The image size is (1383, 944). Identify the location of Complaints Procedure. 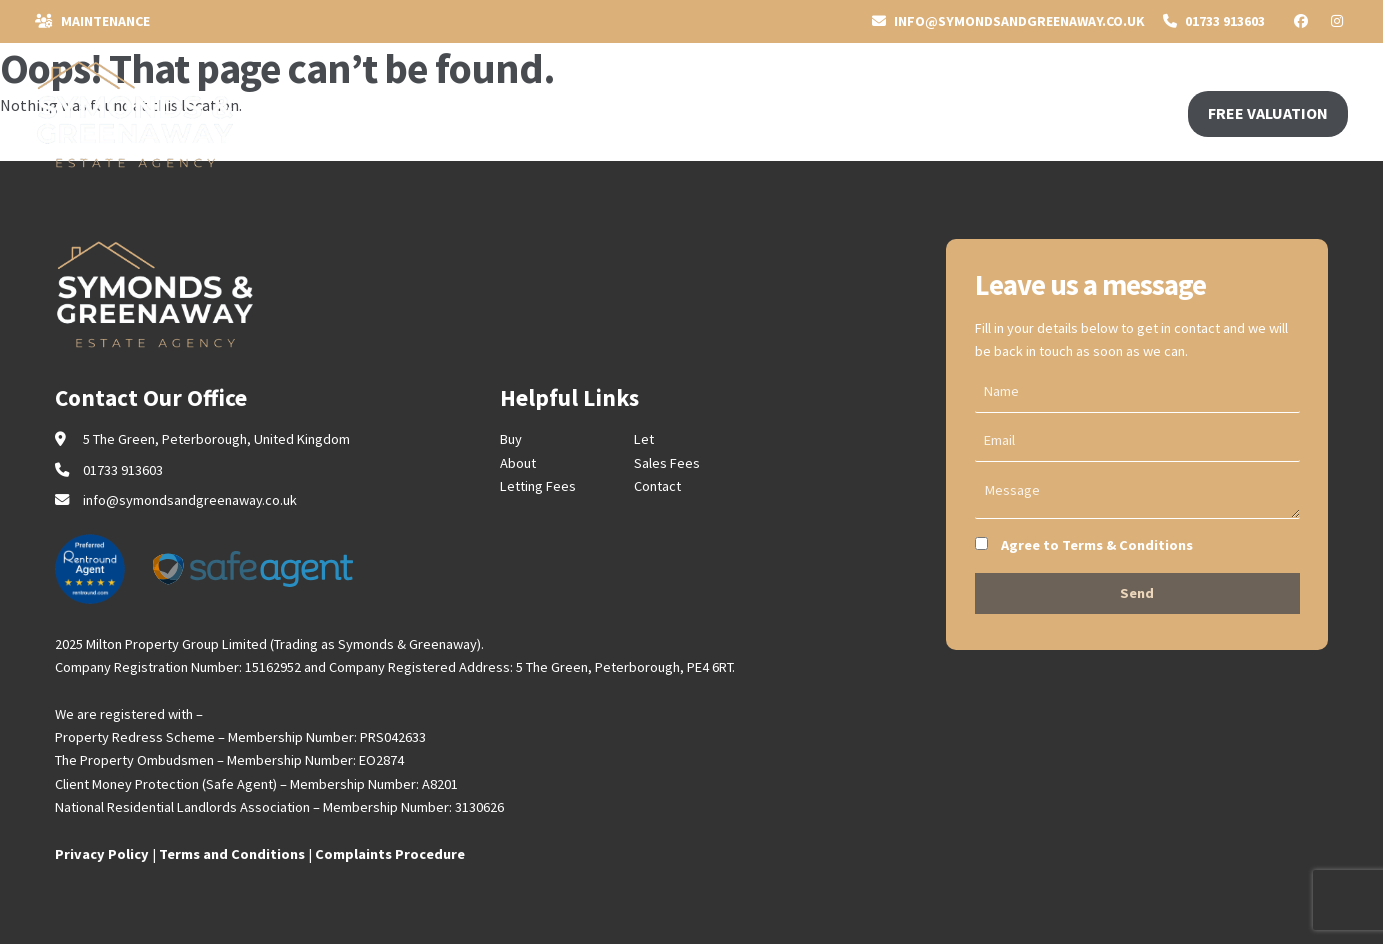
(390, 854).